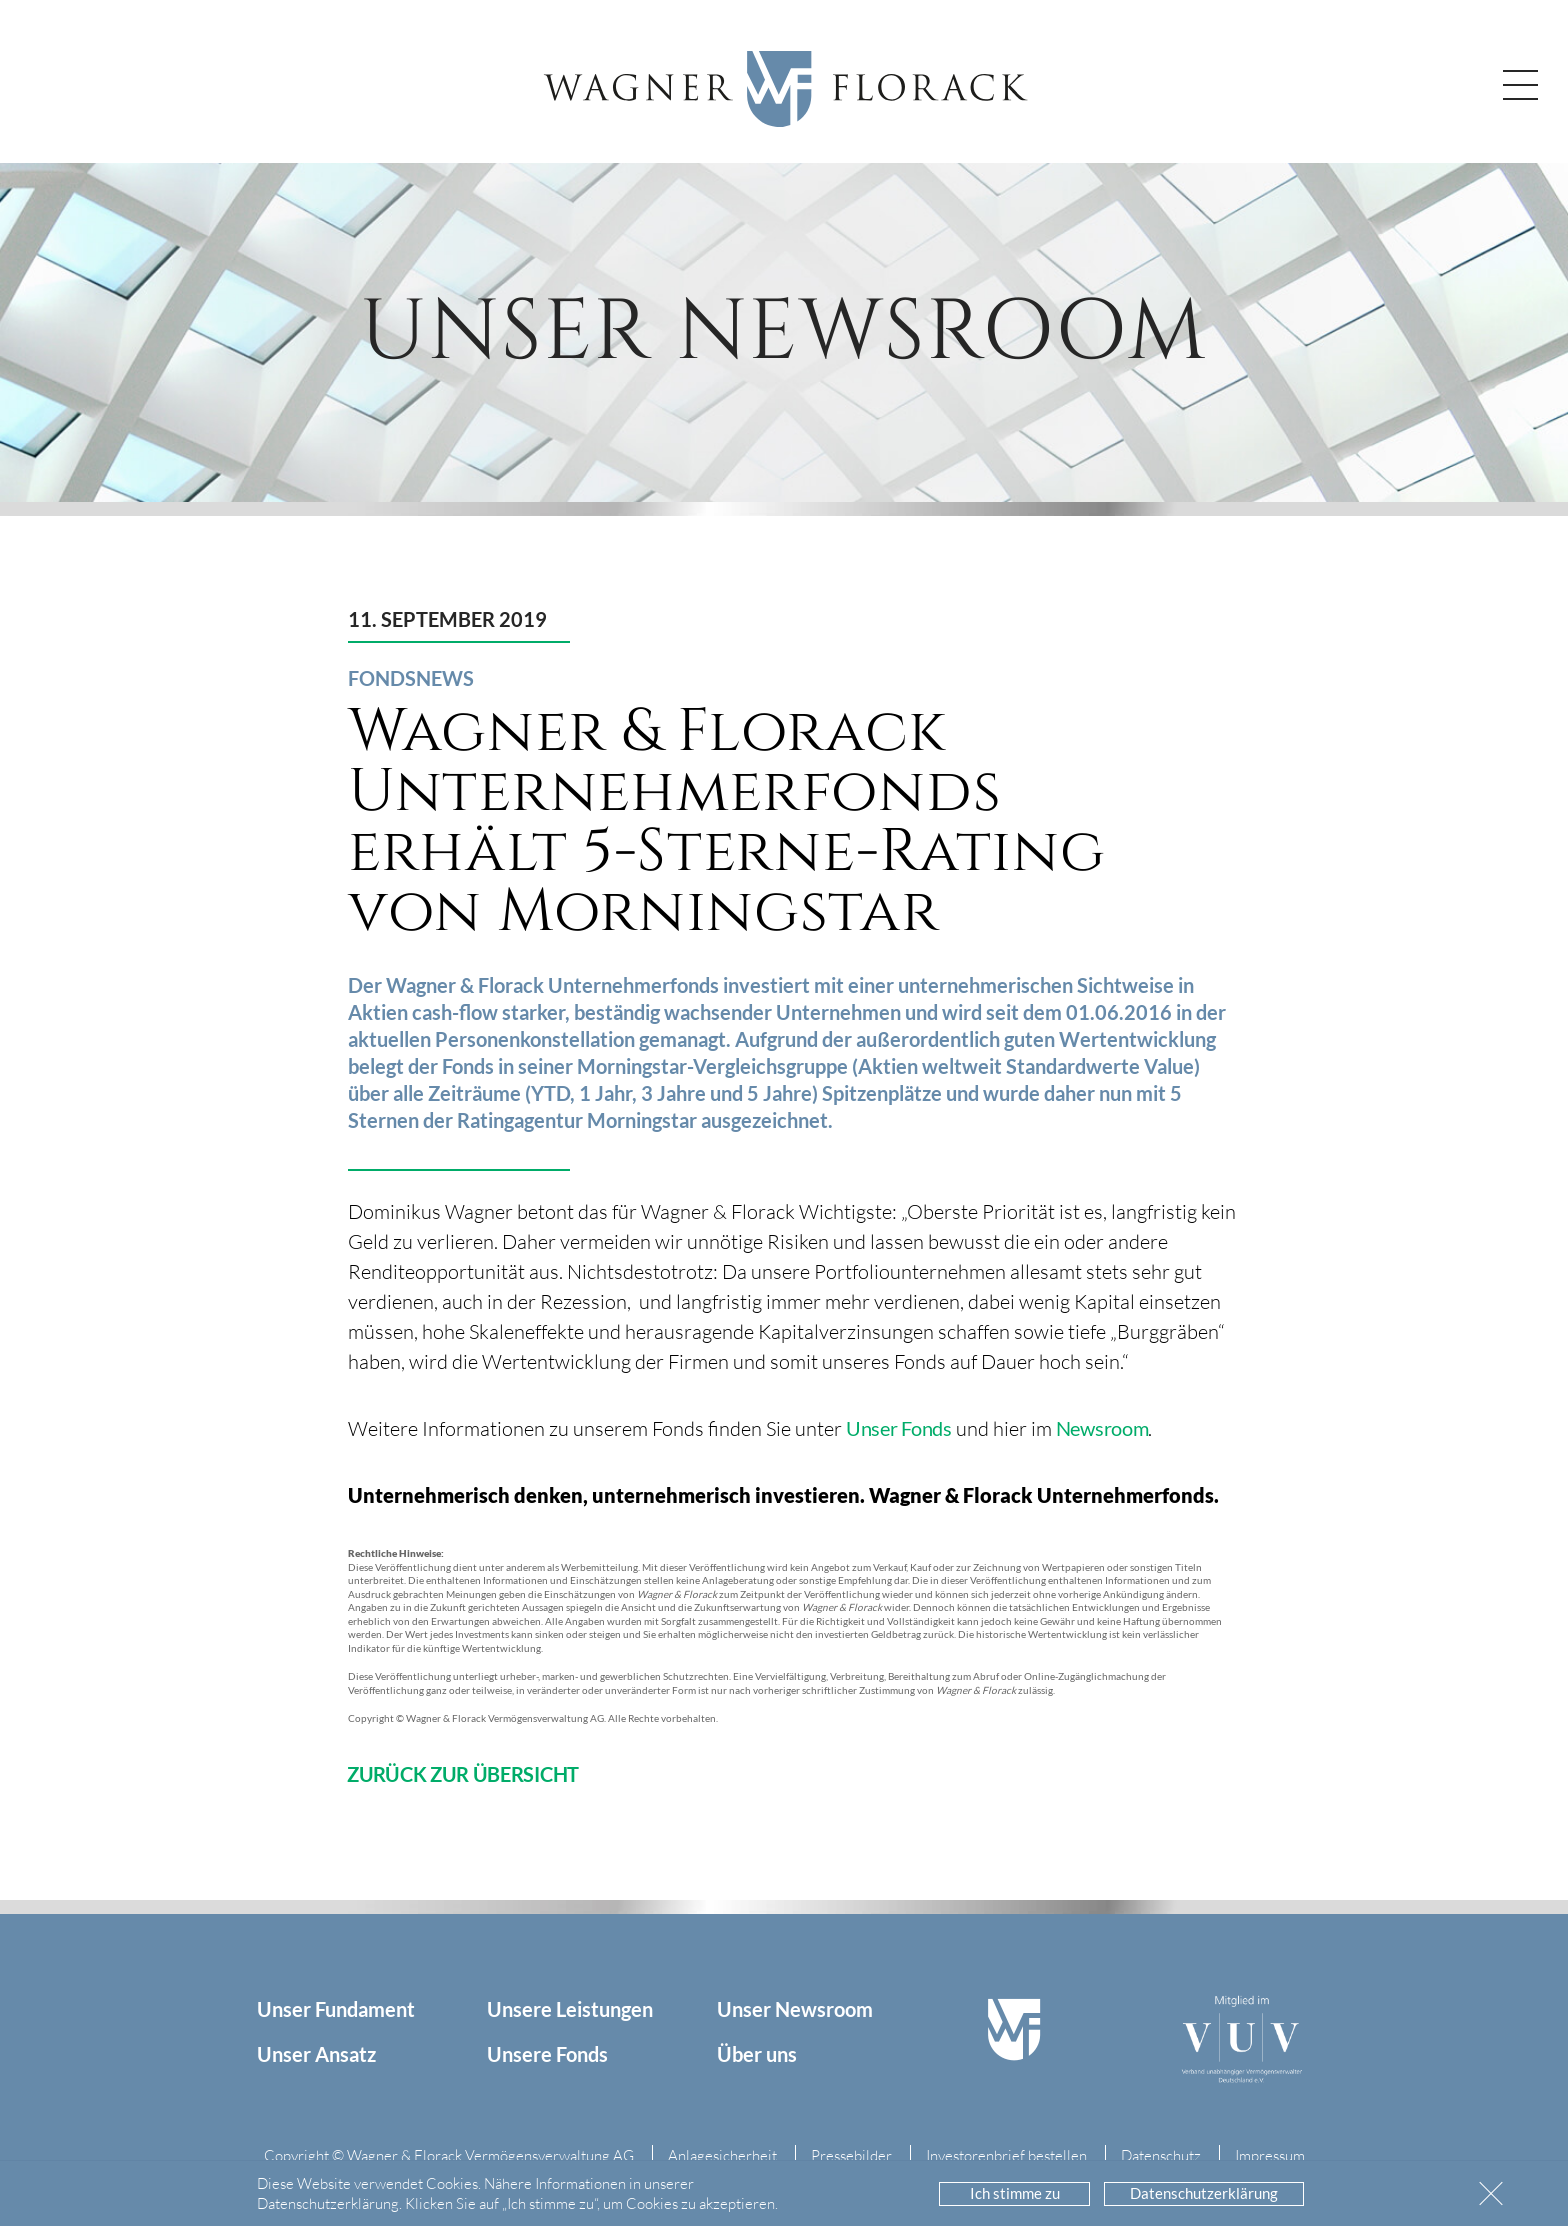  What do you see at coordinates (463, 1774) in the screenshot?
I see `ZURÜCK ZUR ÜBERSICHT` at bounding box center [463, 1774].